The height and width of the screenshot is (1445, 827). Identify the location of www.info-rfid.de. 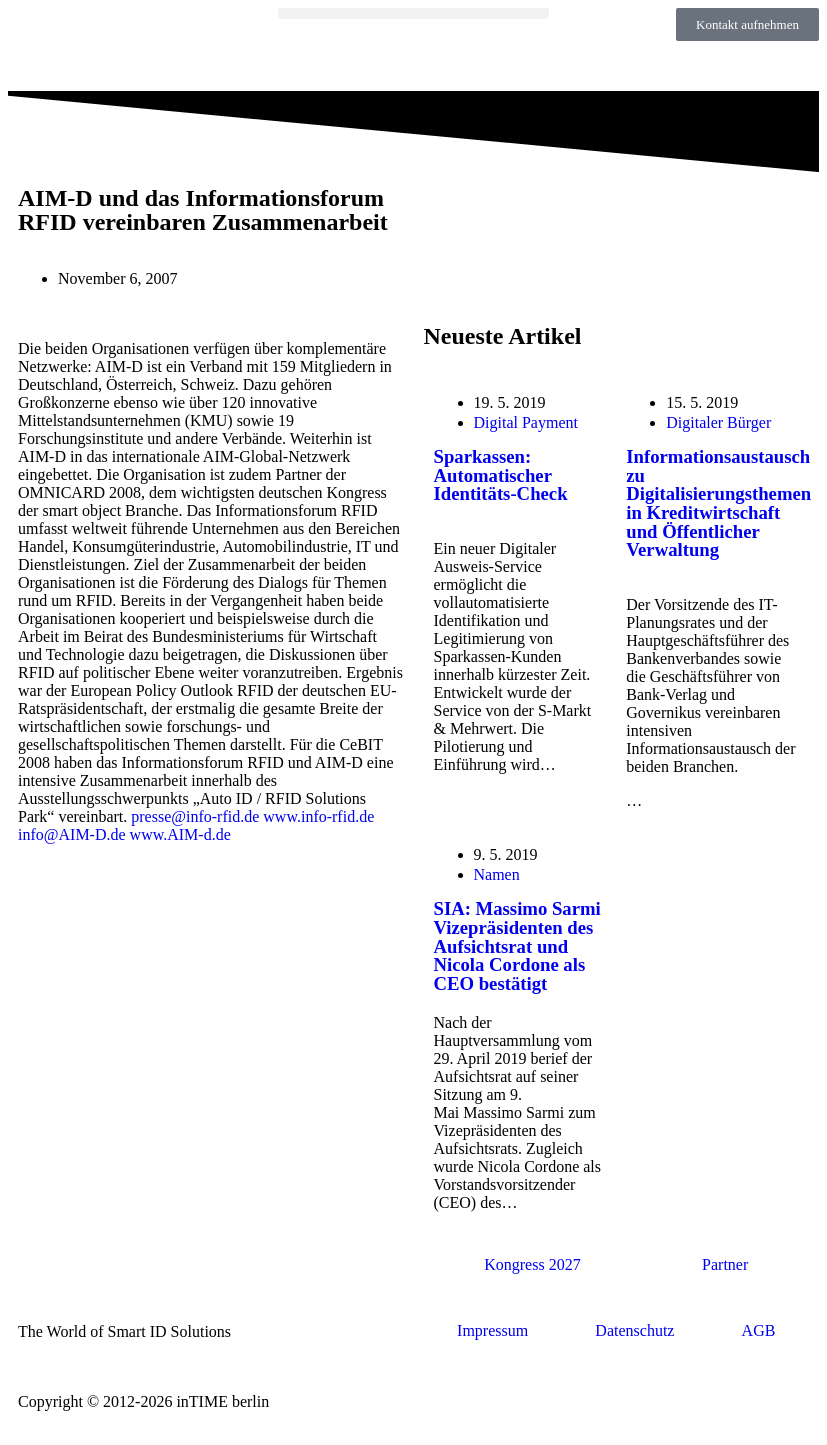
(318, 816).